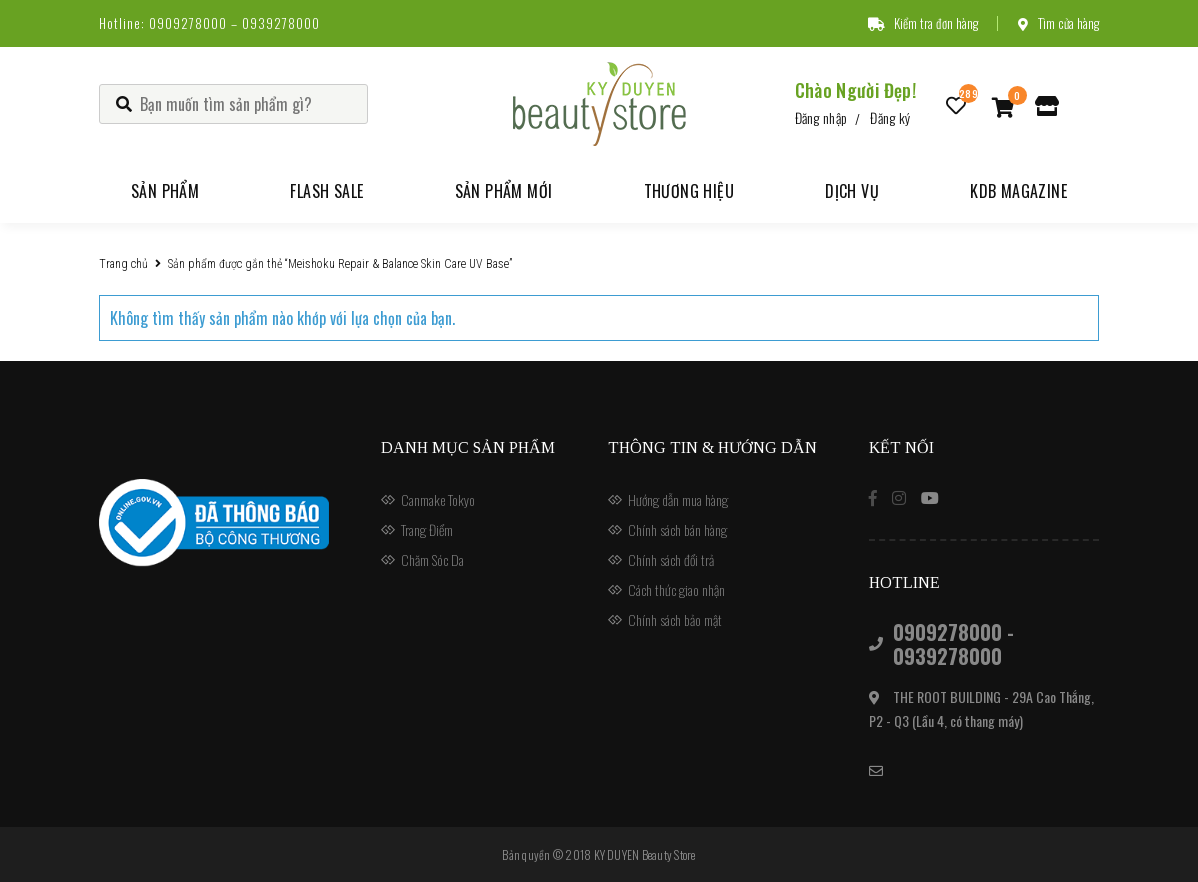  Describe the element at coordinates (821, 117) in the screenshot. I see `Đăng nhập` at that location.